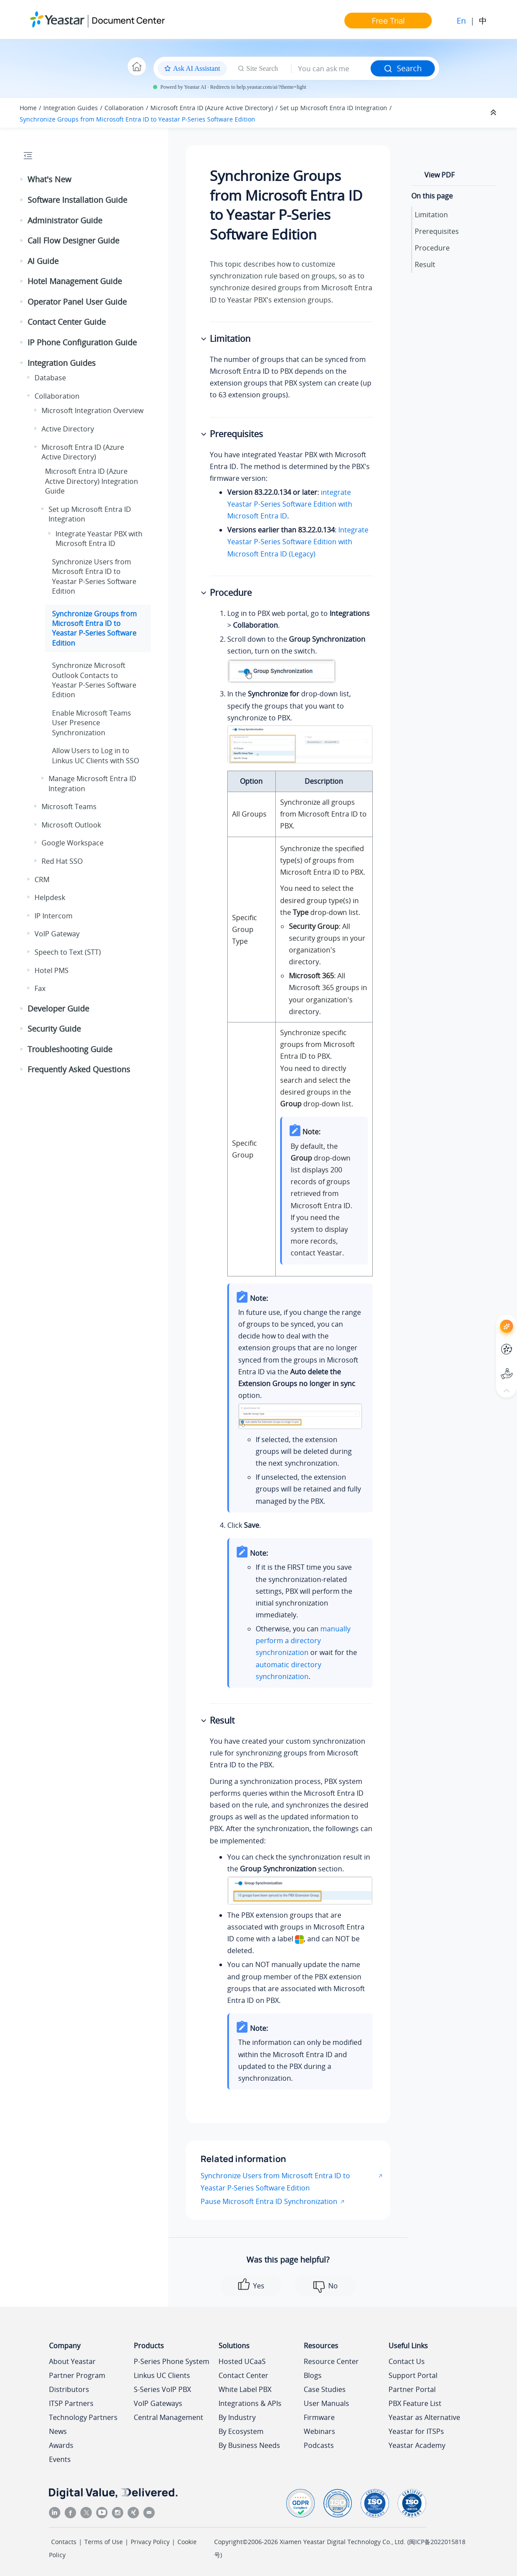 Image resolution: width=517 pixels, height=2576 pixels. I want to click on About Yeastar, so click(72, 2361).